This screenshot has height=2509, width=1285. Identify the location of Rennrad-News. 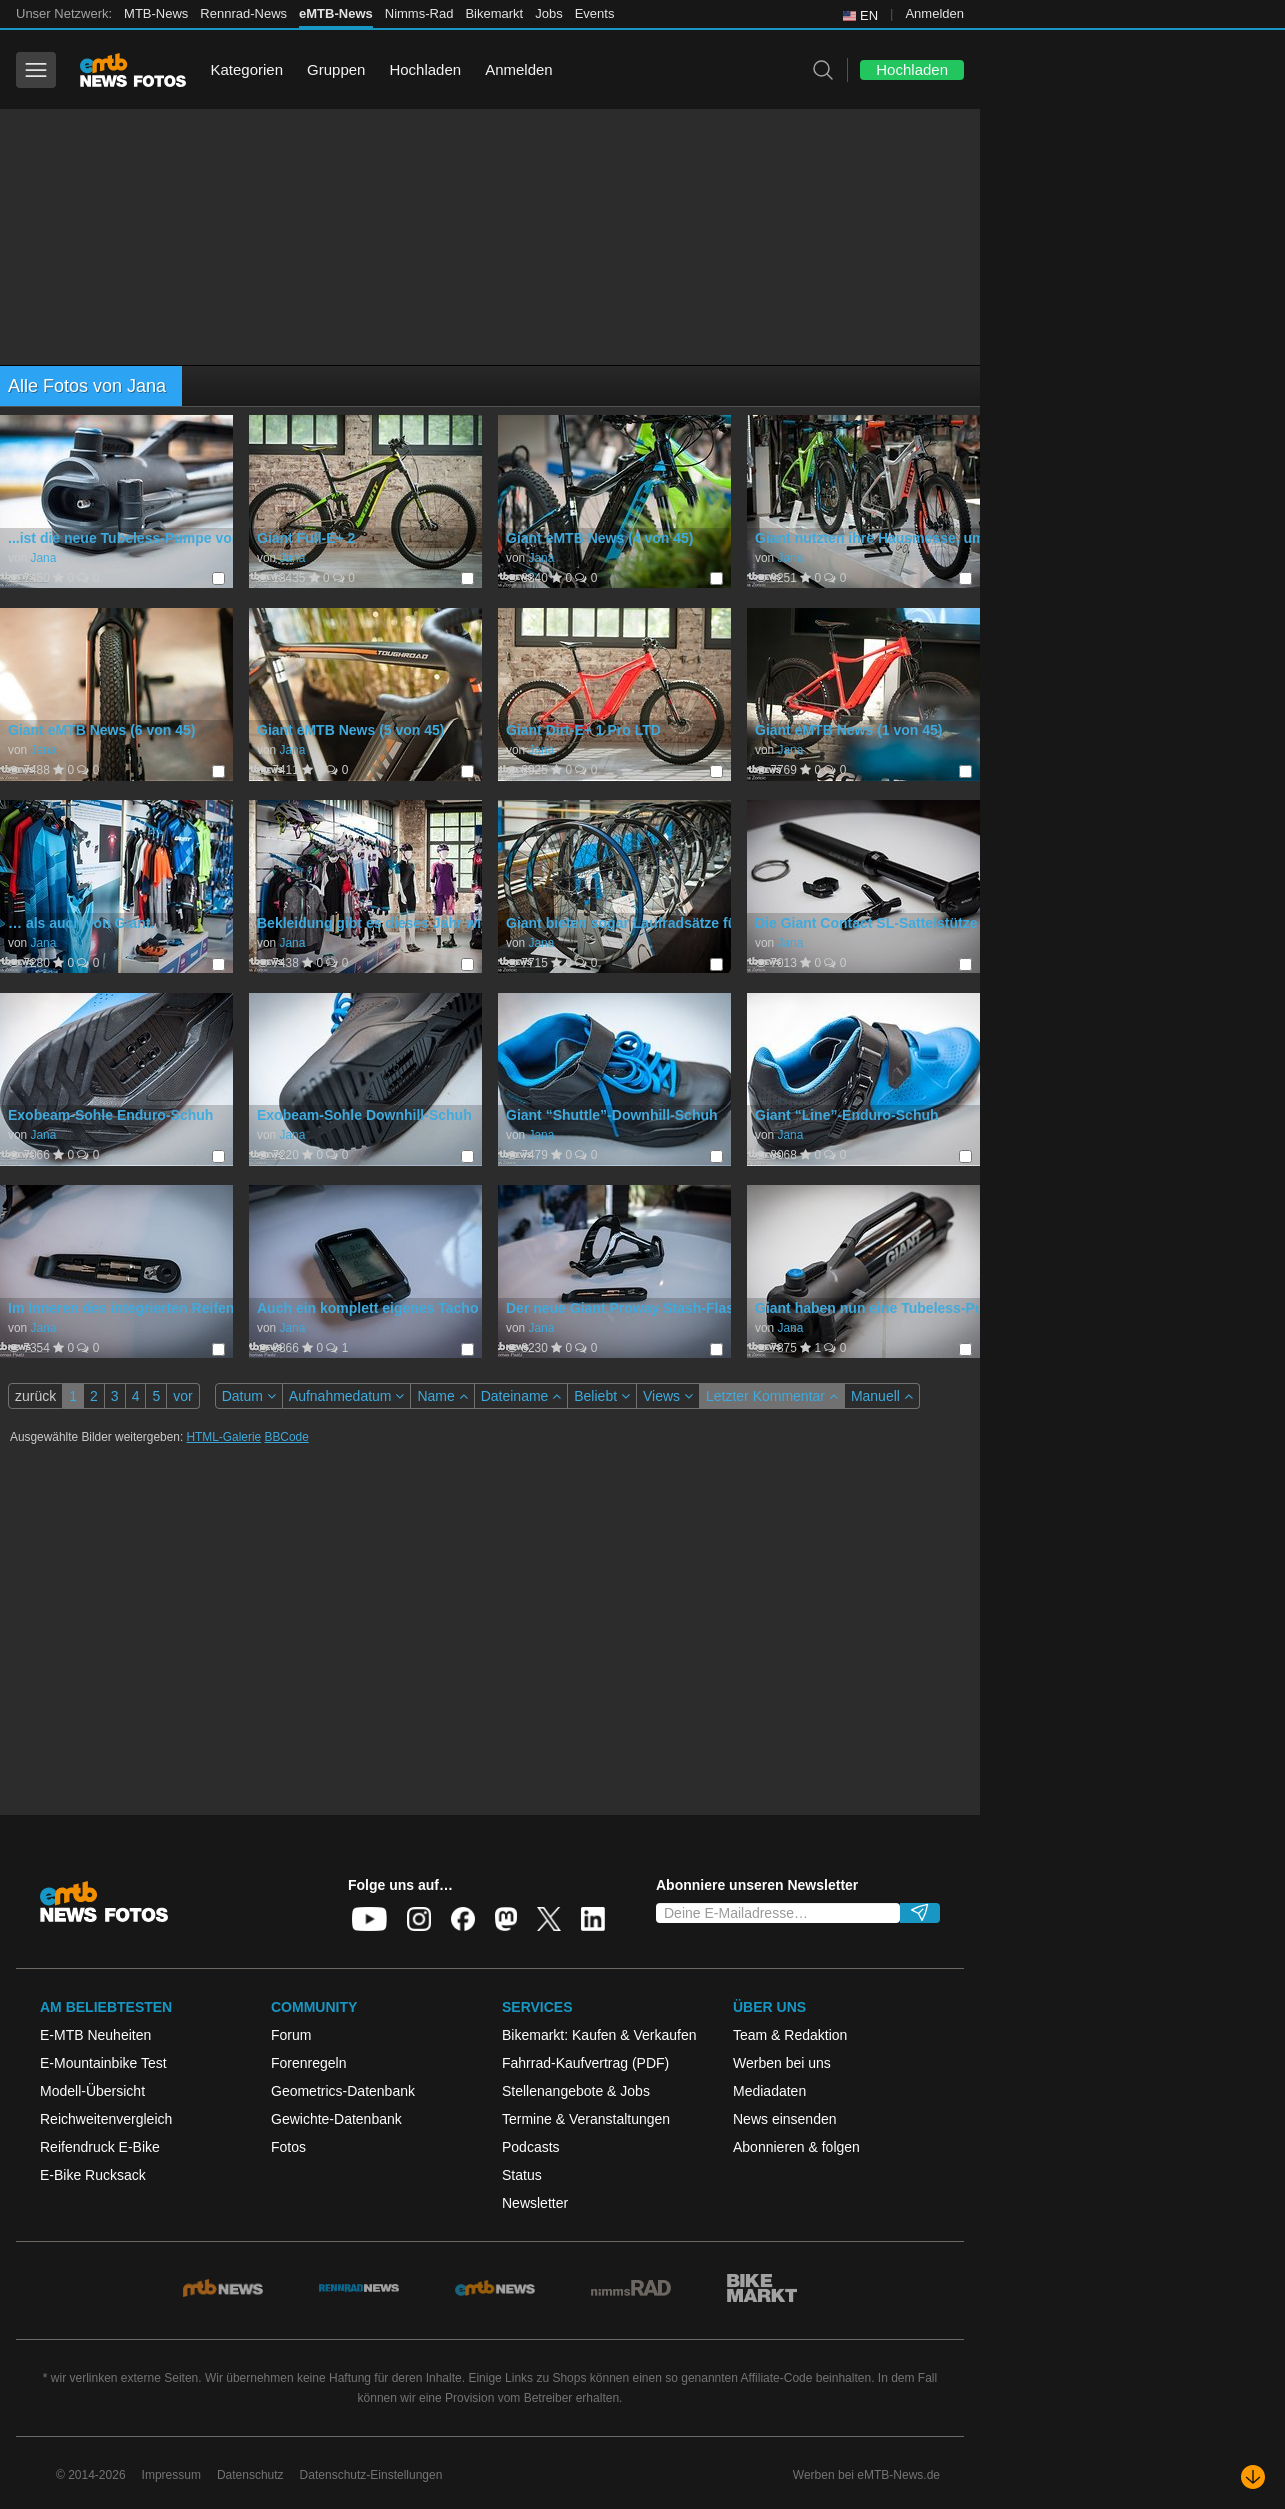
(243, 13).